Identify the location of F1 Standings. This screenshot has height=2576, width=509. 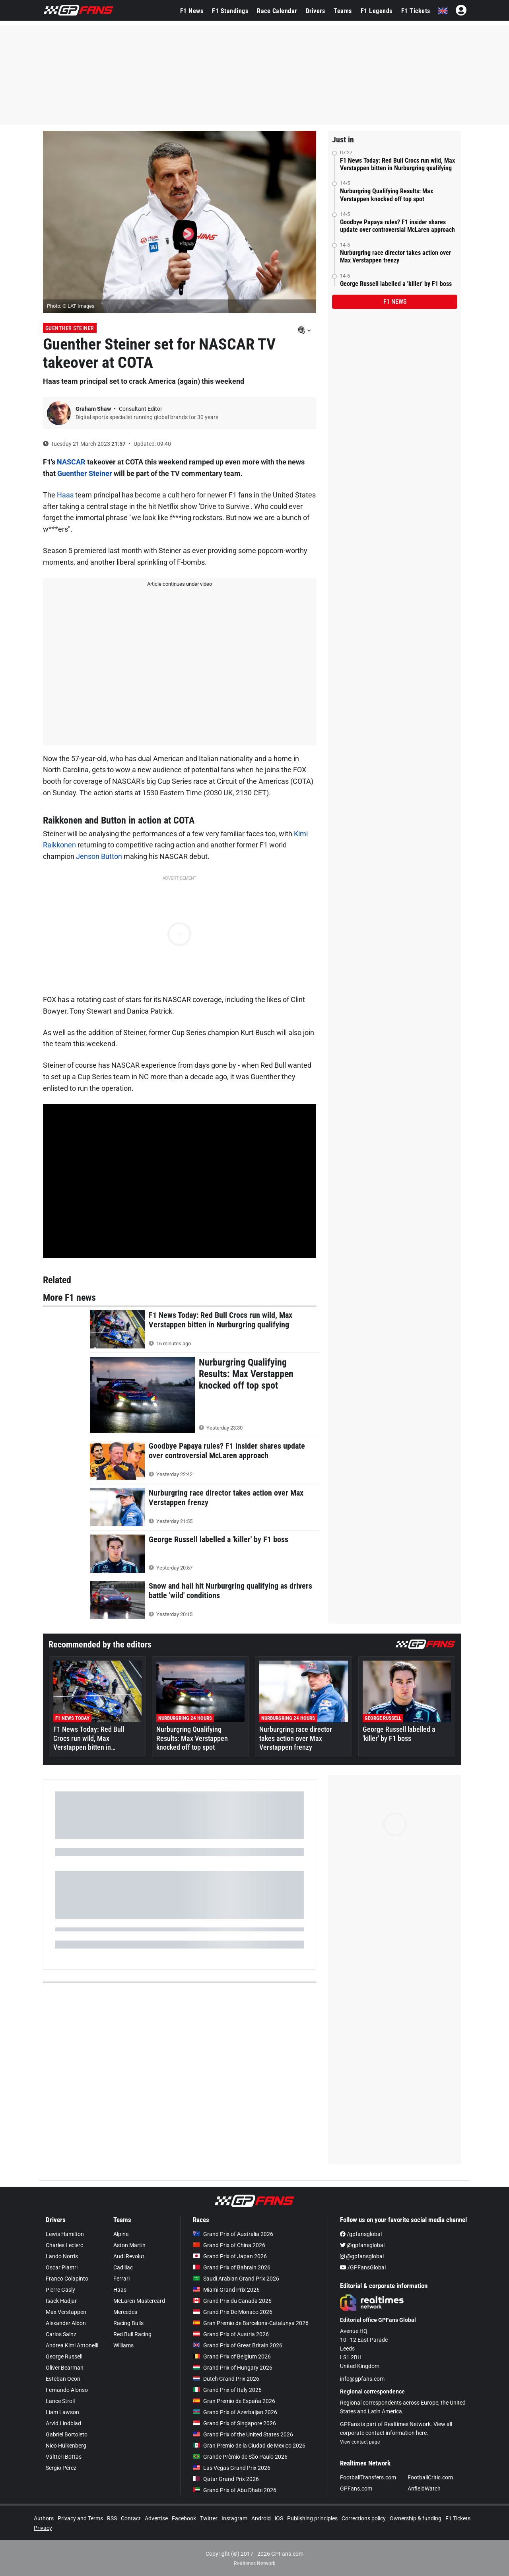
(230, 11).